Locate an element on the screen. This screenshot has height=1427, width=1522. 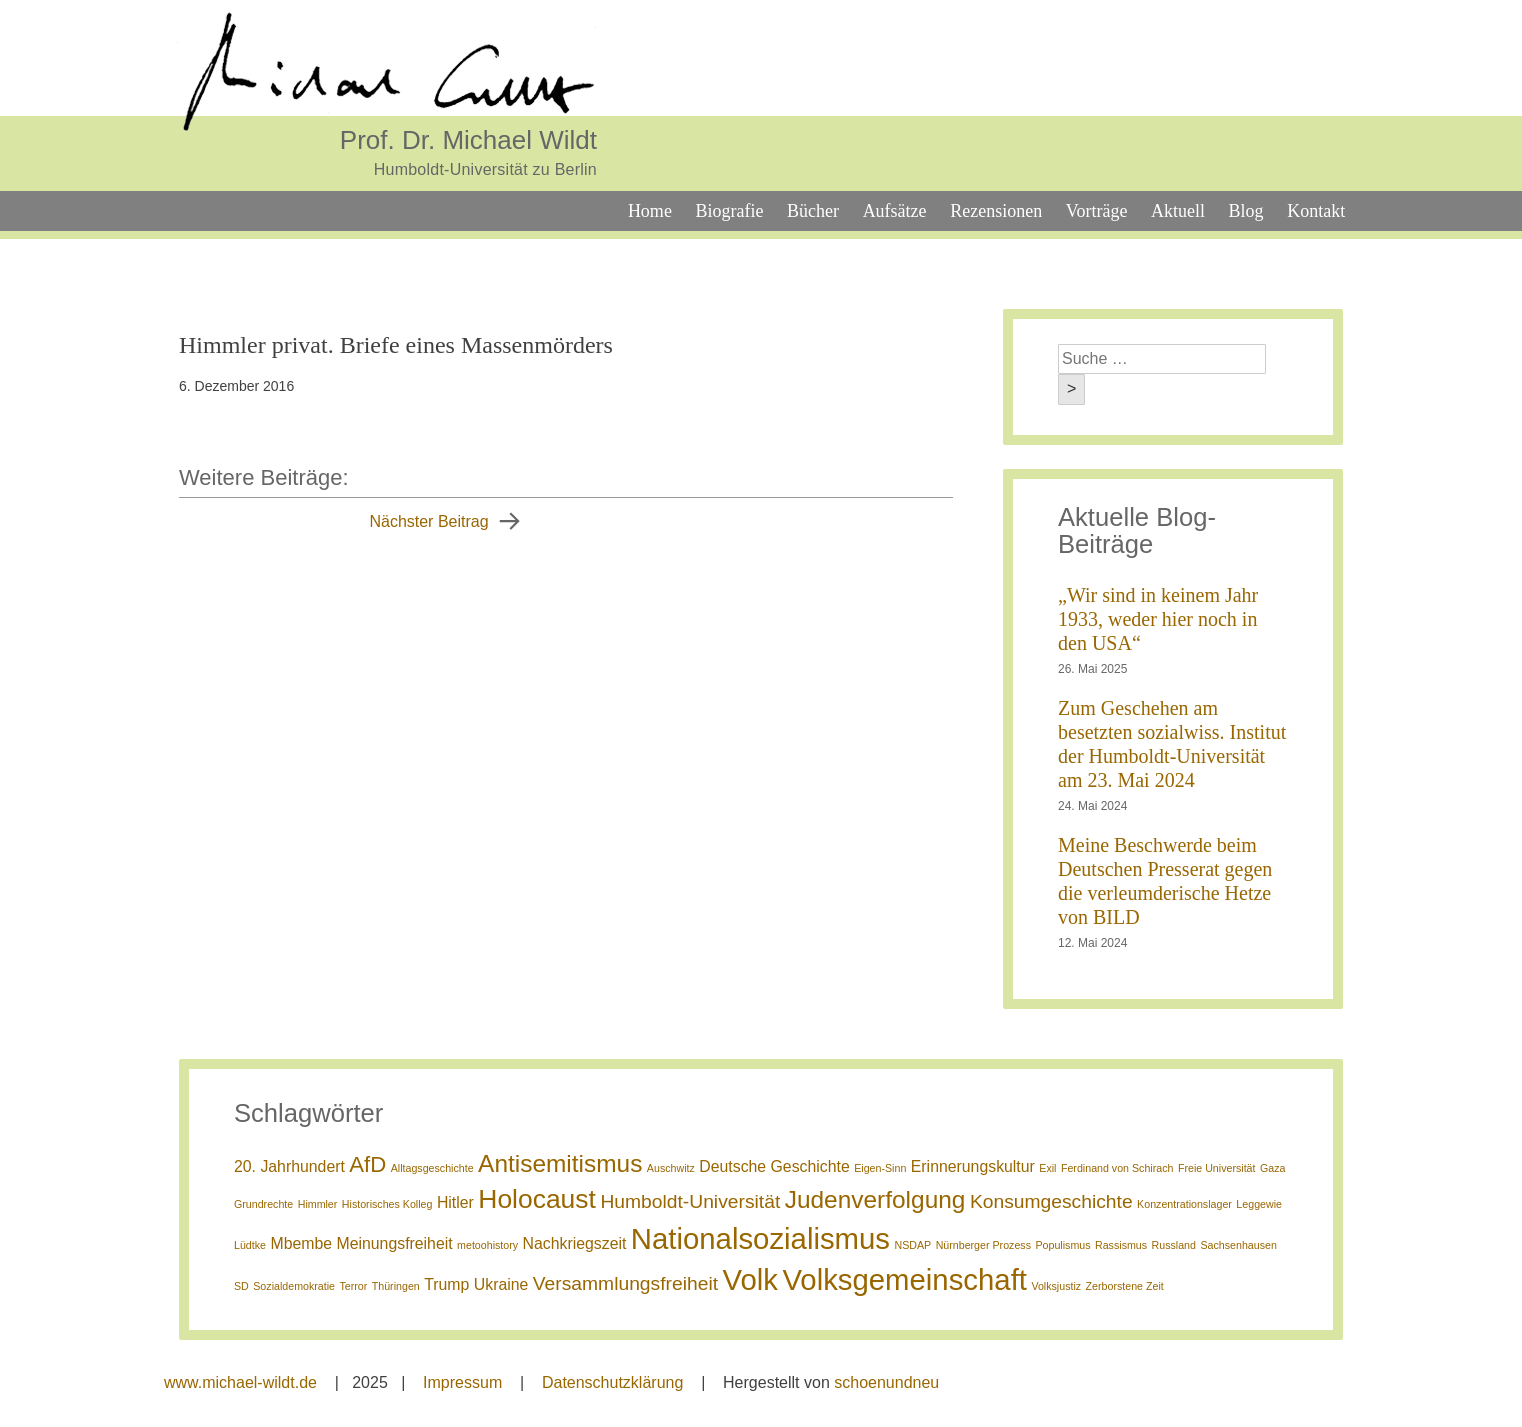
Aufsätze is located at coordinates (895, 211).